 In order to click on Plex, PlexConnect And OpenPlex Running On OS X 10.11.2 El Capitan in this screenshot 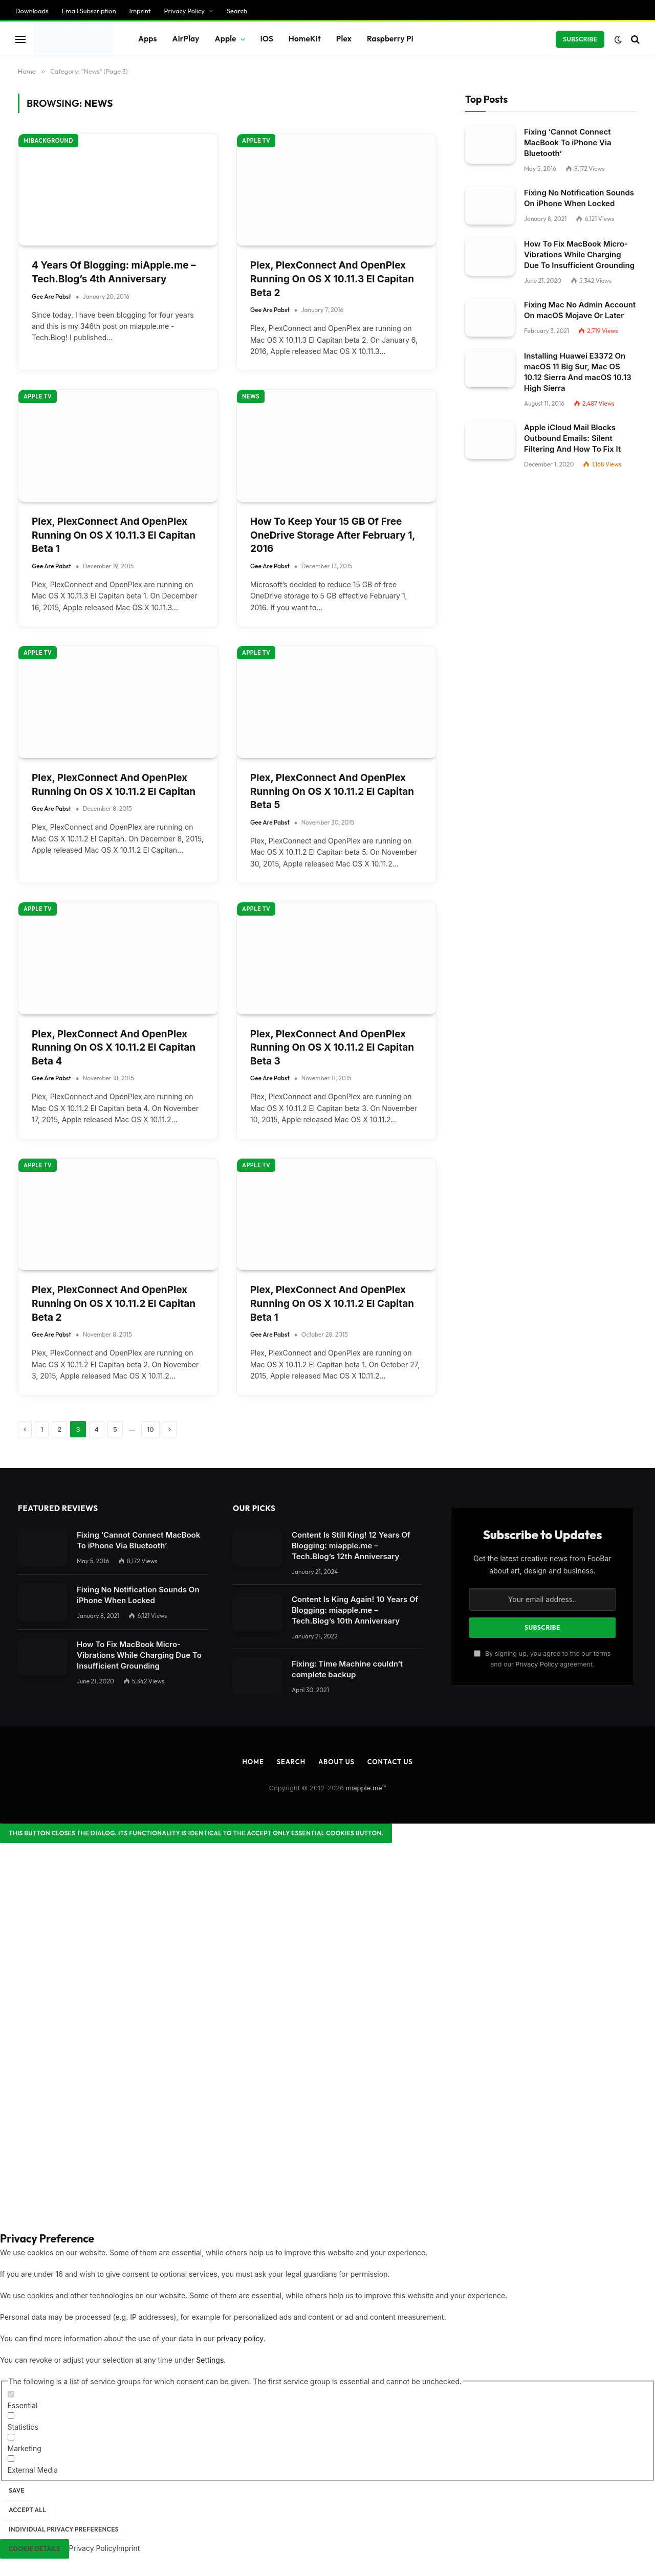, I will do `click(113, 784)`.